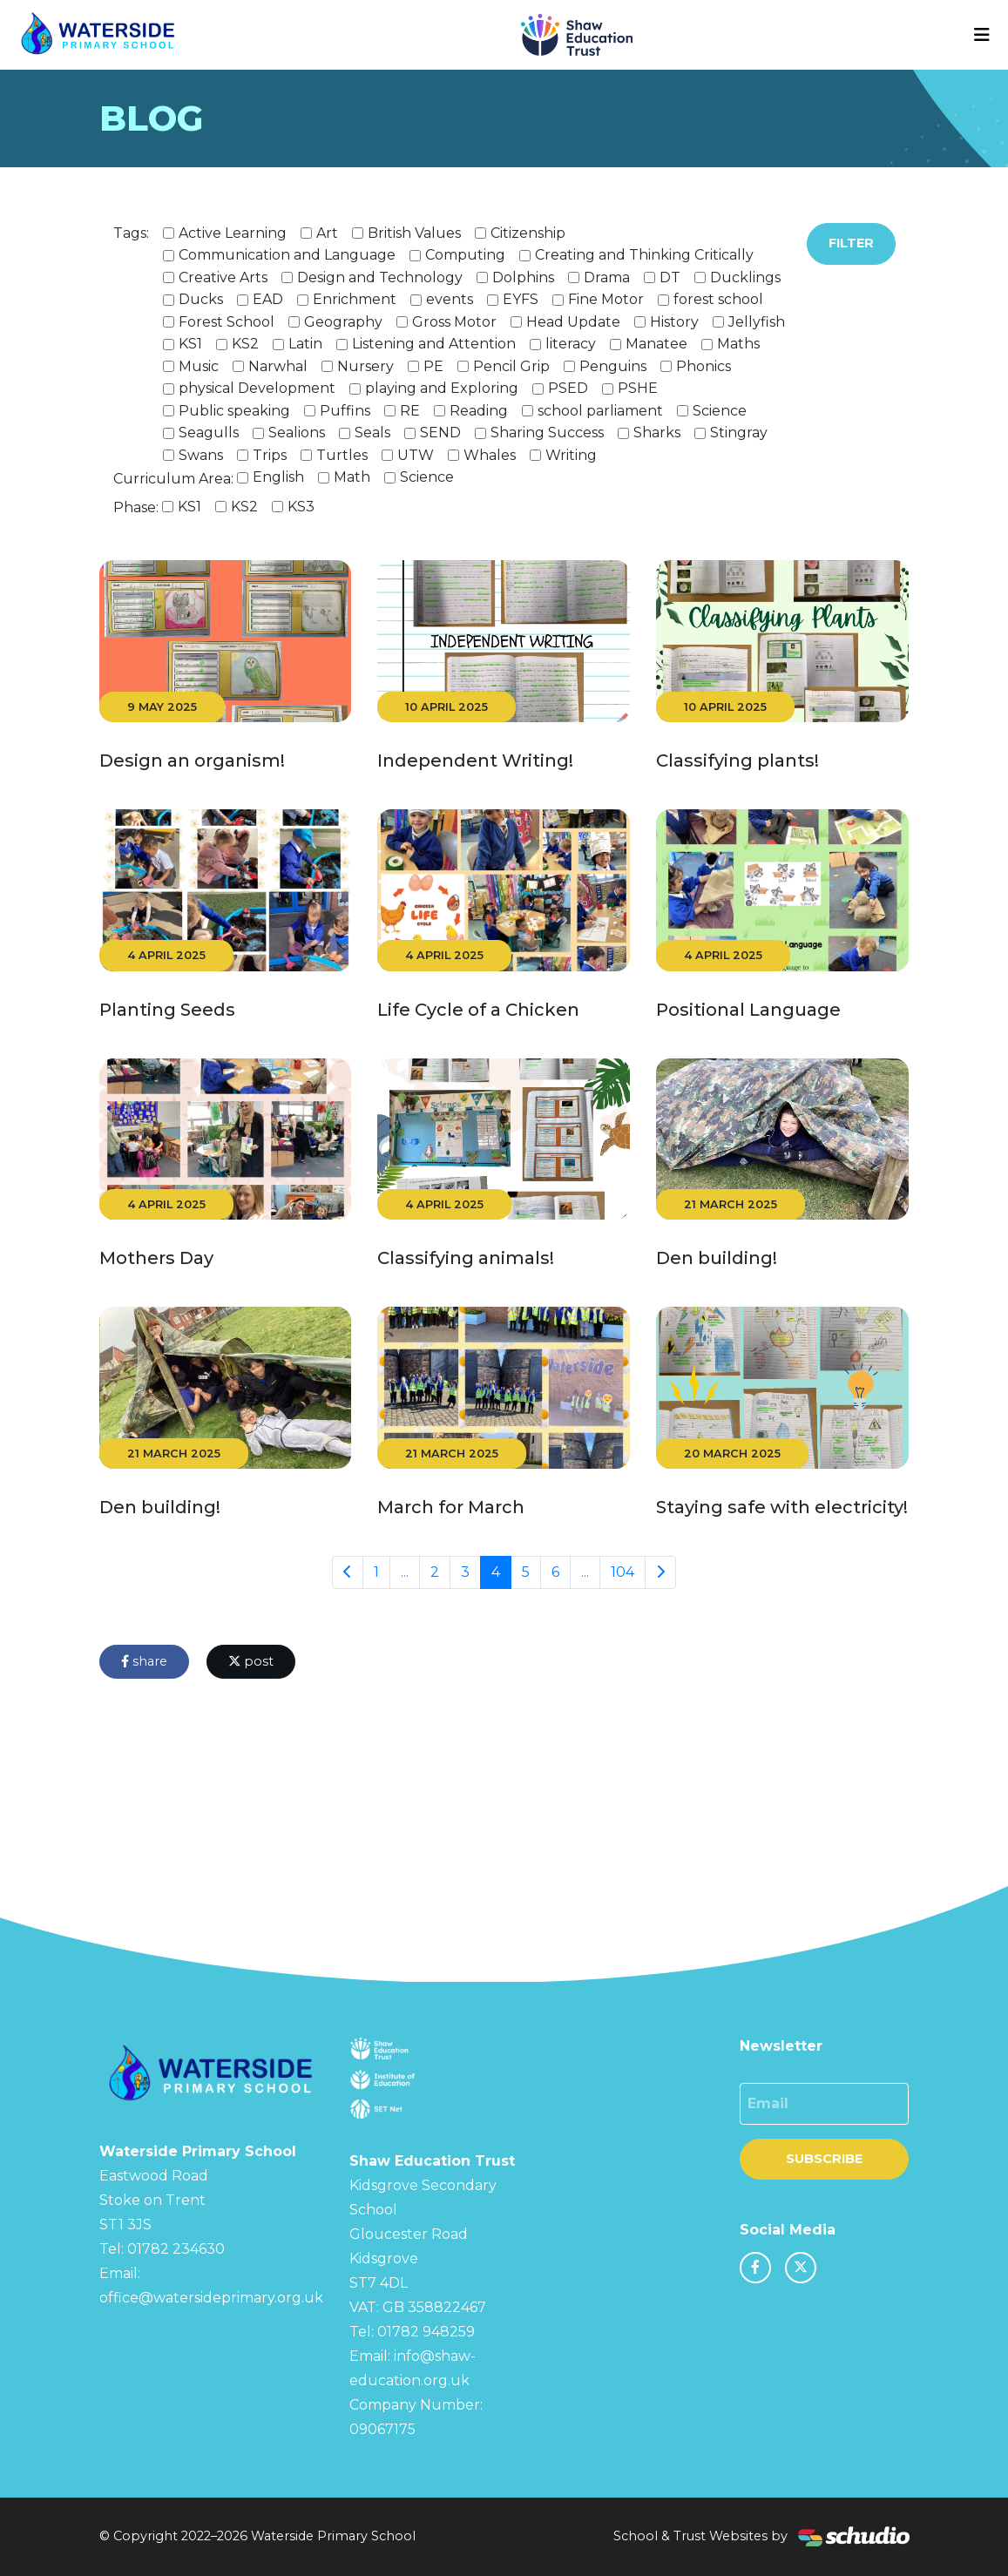  Describe the element at coordinates (226, 322) in the screenshot. I see `Forest School` at that location.